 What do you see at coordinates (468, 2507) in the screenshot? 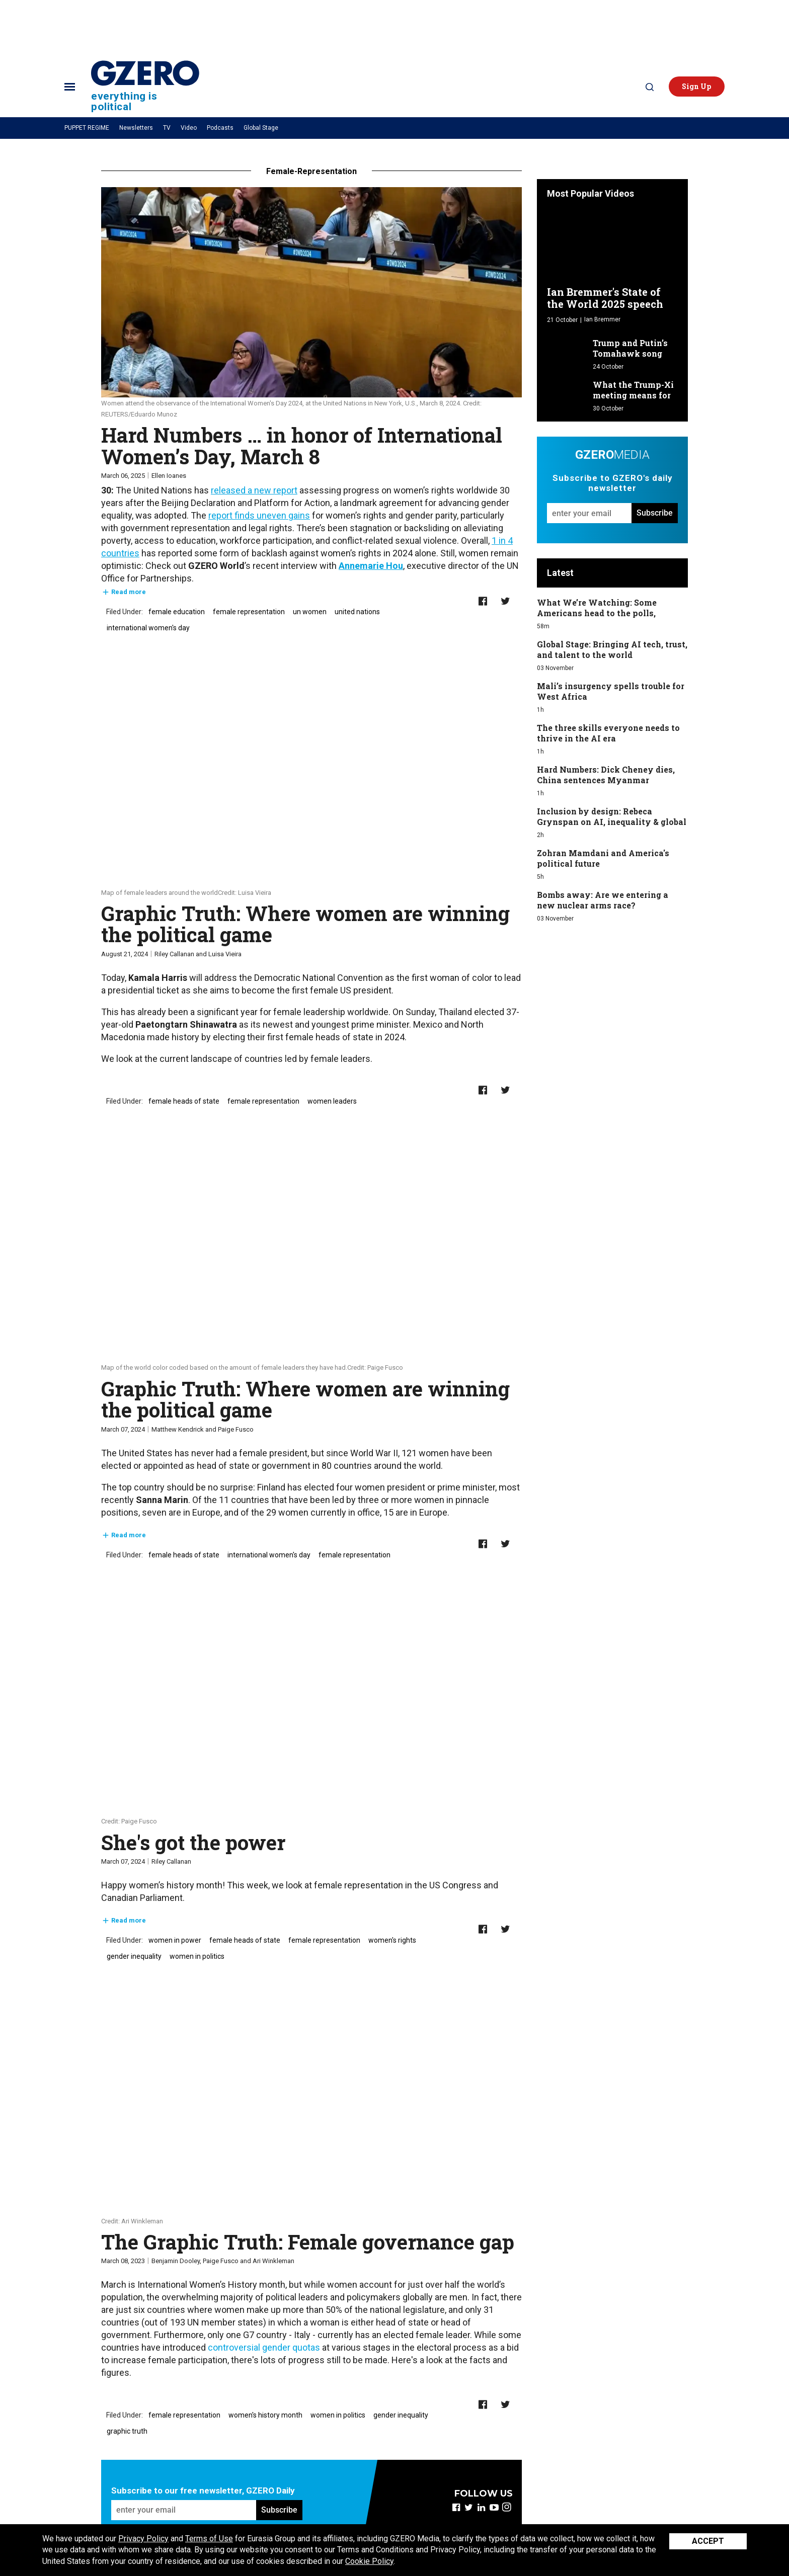
I see `[Open twitter]` at bounding box center [468, 2507].